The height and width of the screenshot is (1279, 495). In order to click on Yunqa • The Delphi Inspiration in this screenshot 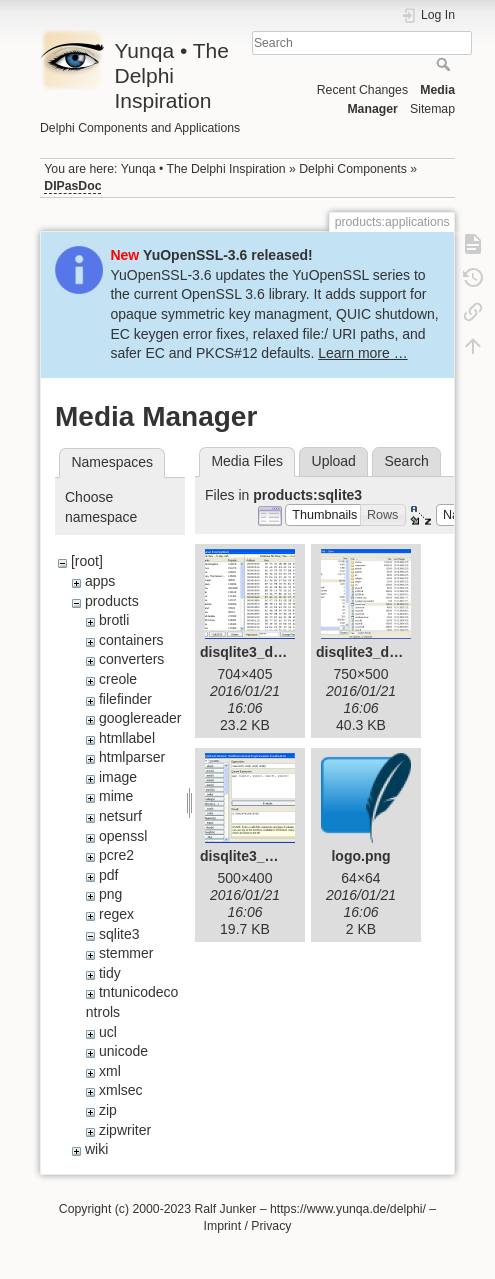, I will do `click(203, 169)`.